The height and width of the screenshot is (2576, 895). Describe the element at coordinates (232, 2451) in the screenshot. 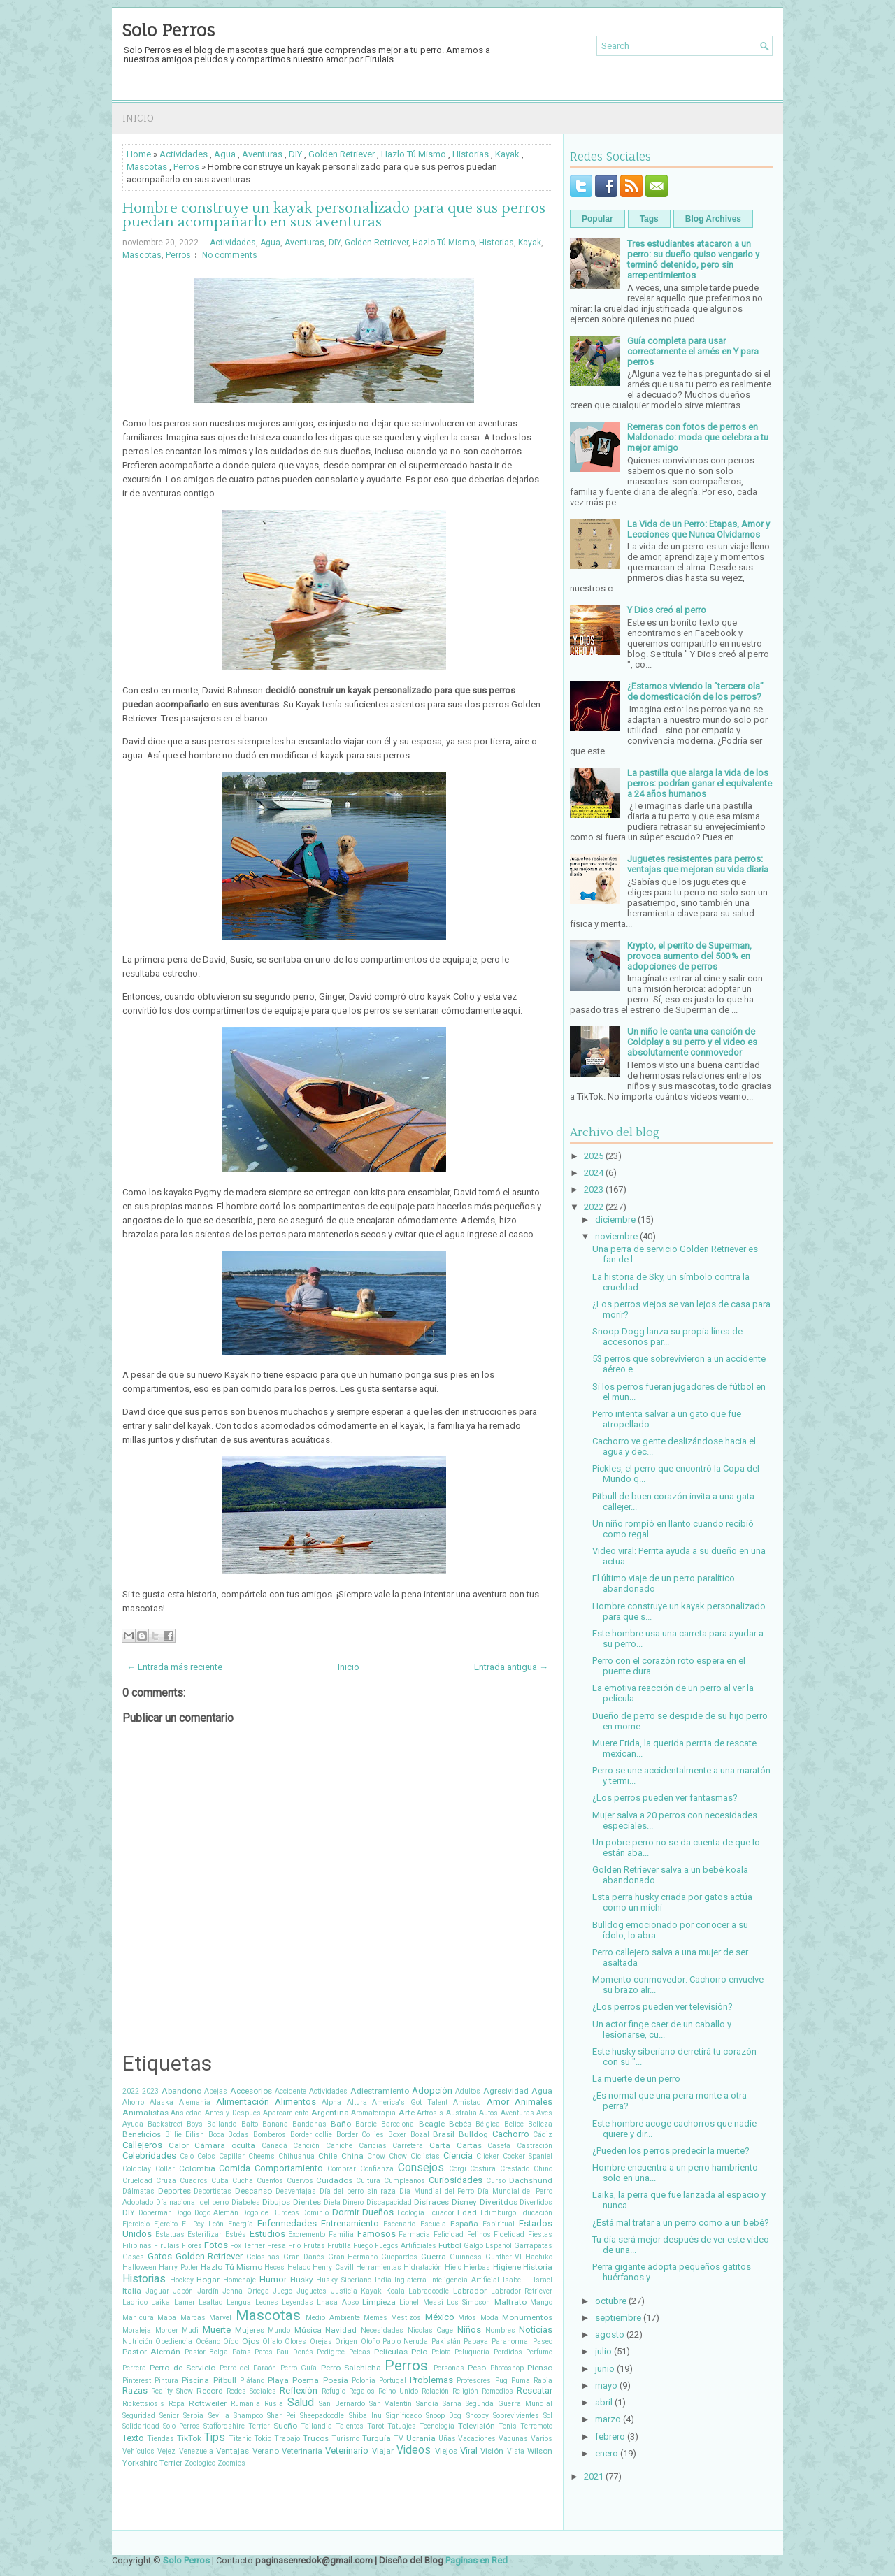

I see `Ventajas` at that location.